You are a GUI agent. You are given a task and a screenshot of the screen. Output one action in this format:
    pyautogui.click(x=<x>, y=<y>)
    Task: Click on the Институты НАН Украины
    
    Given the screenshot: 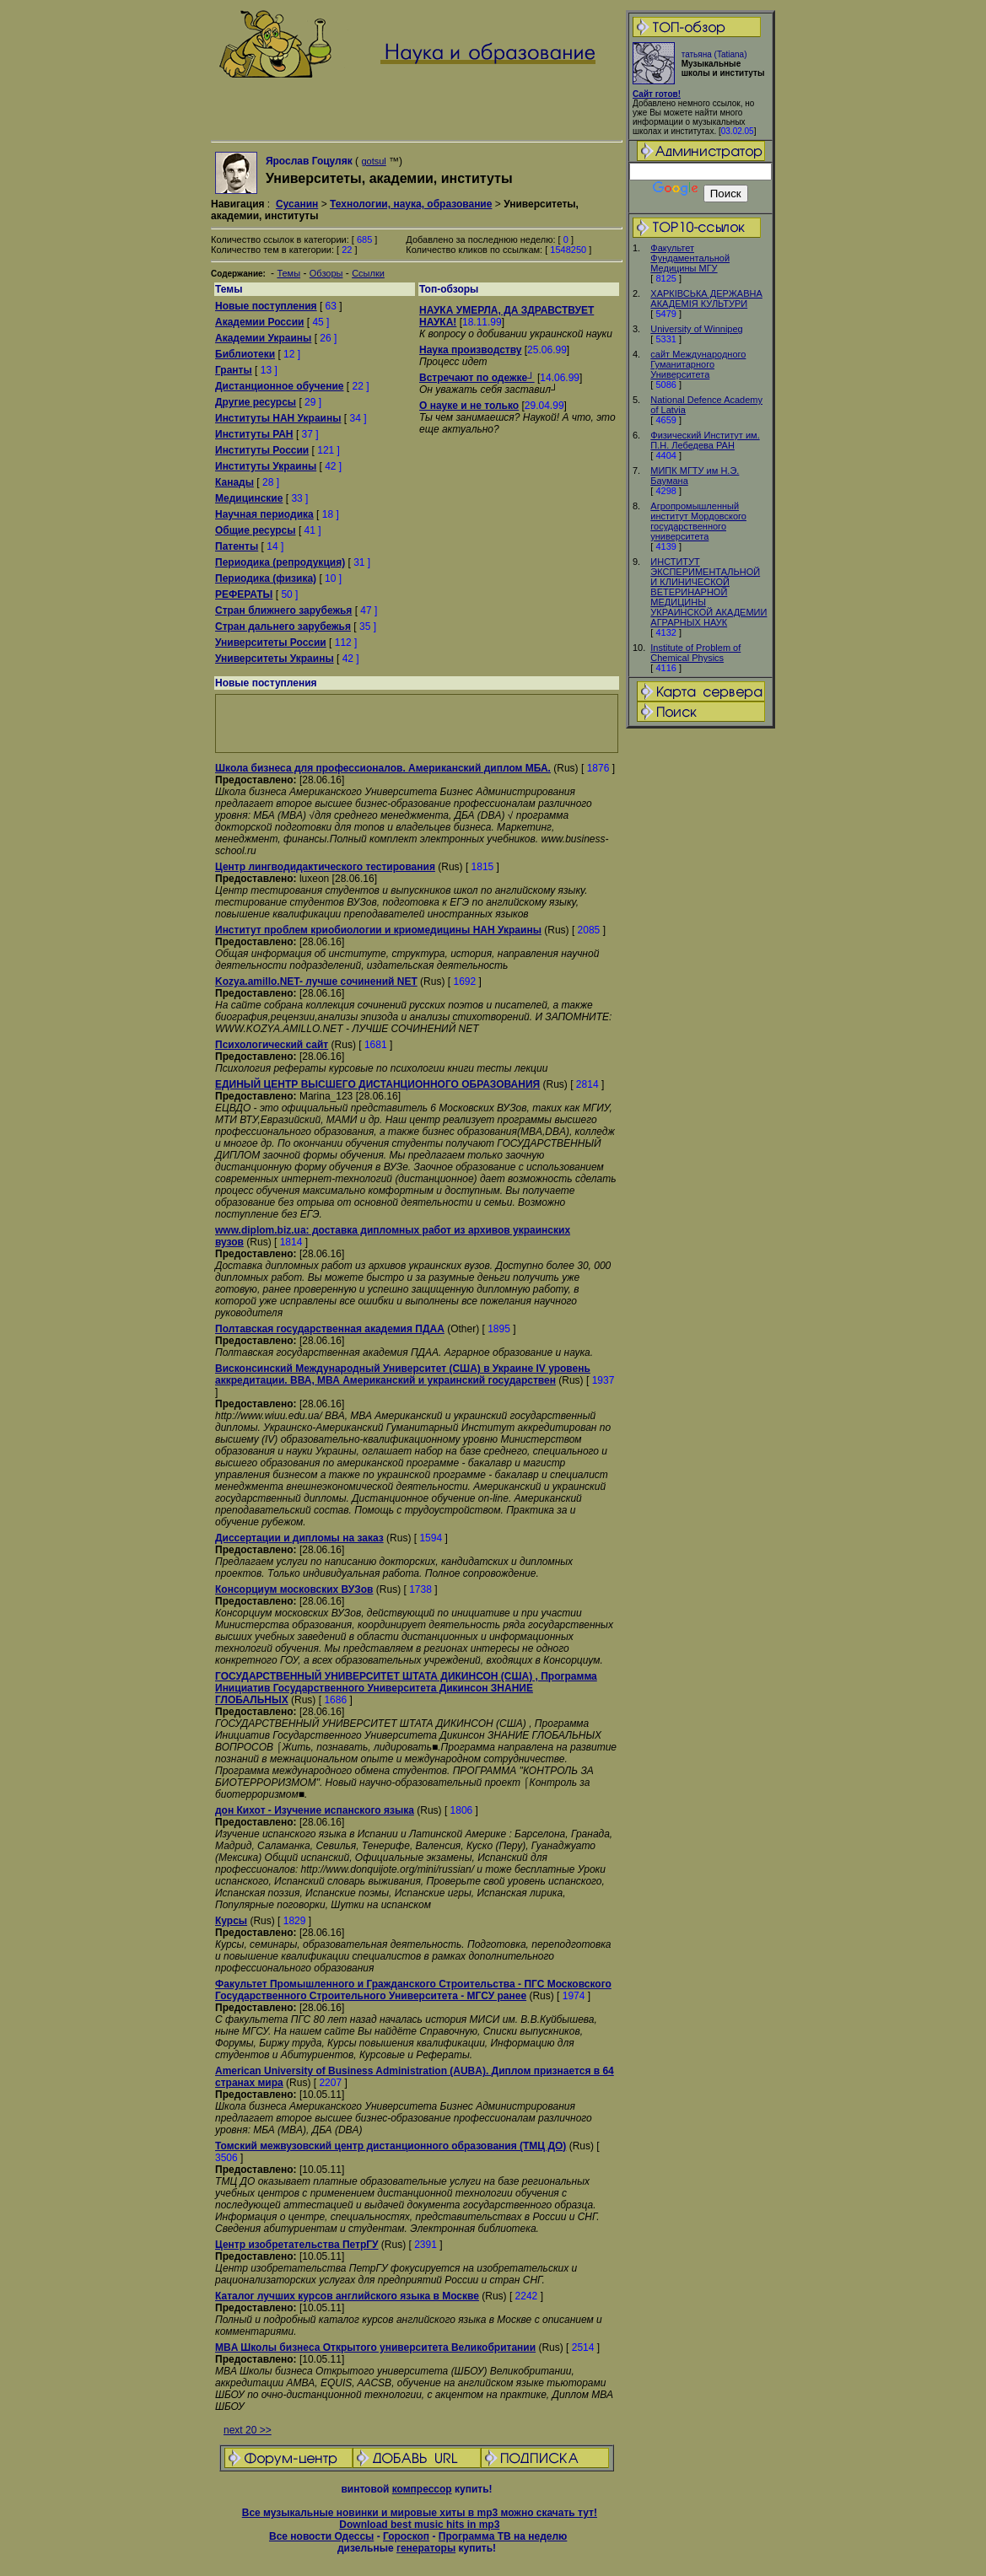 What is the action you would take?
    pyautogui.click(x=278, y=418)
    